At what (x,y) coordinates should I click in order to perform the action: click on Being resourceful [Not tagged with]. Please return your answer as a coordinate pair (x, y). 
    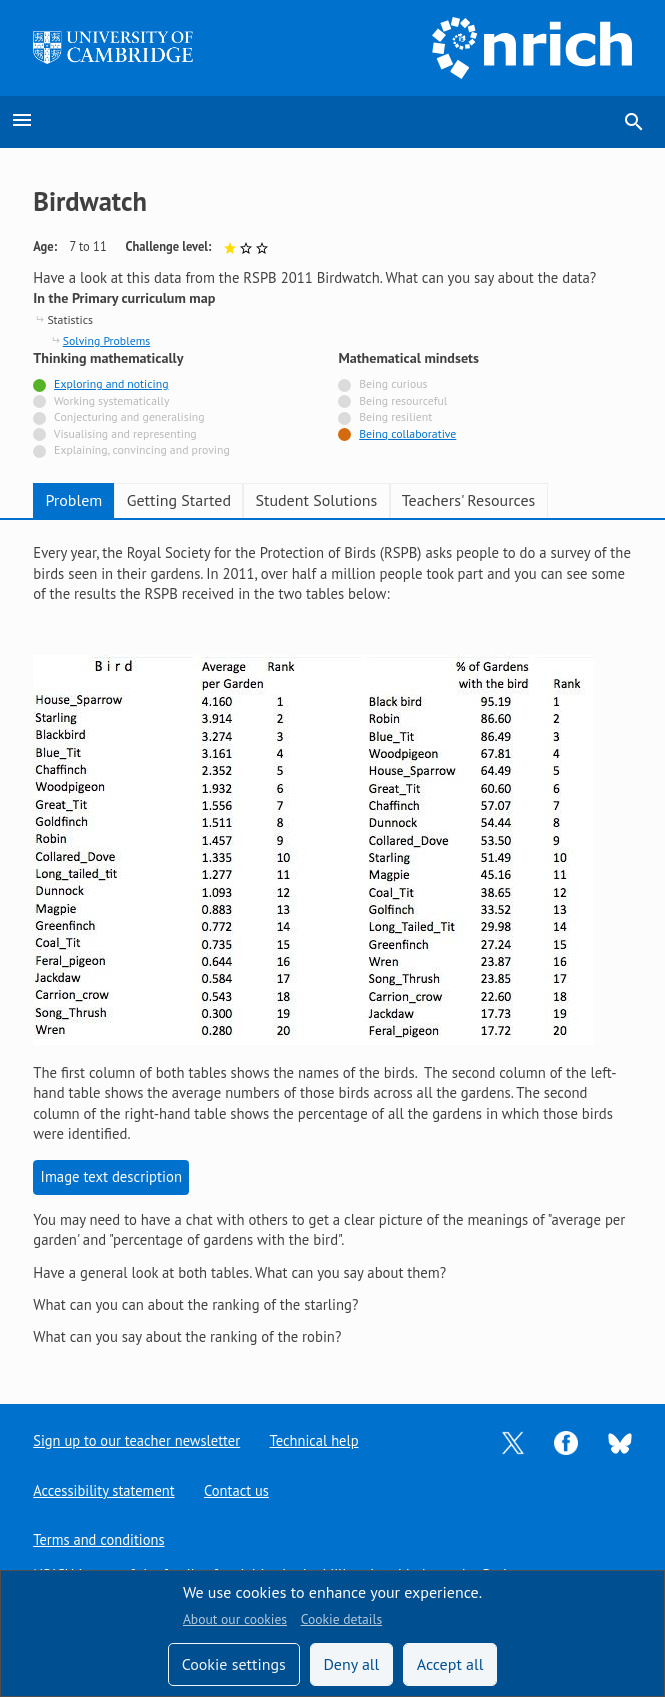
    Looking at the image, I should click on (403, 400).